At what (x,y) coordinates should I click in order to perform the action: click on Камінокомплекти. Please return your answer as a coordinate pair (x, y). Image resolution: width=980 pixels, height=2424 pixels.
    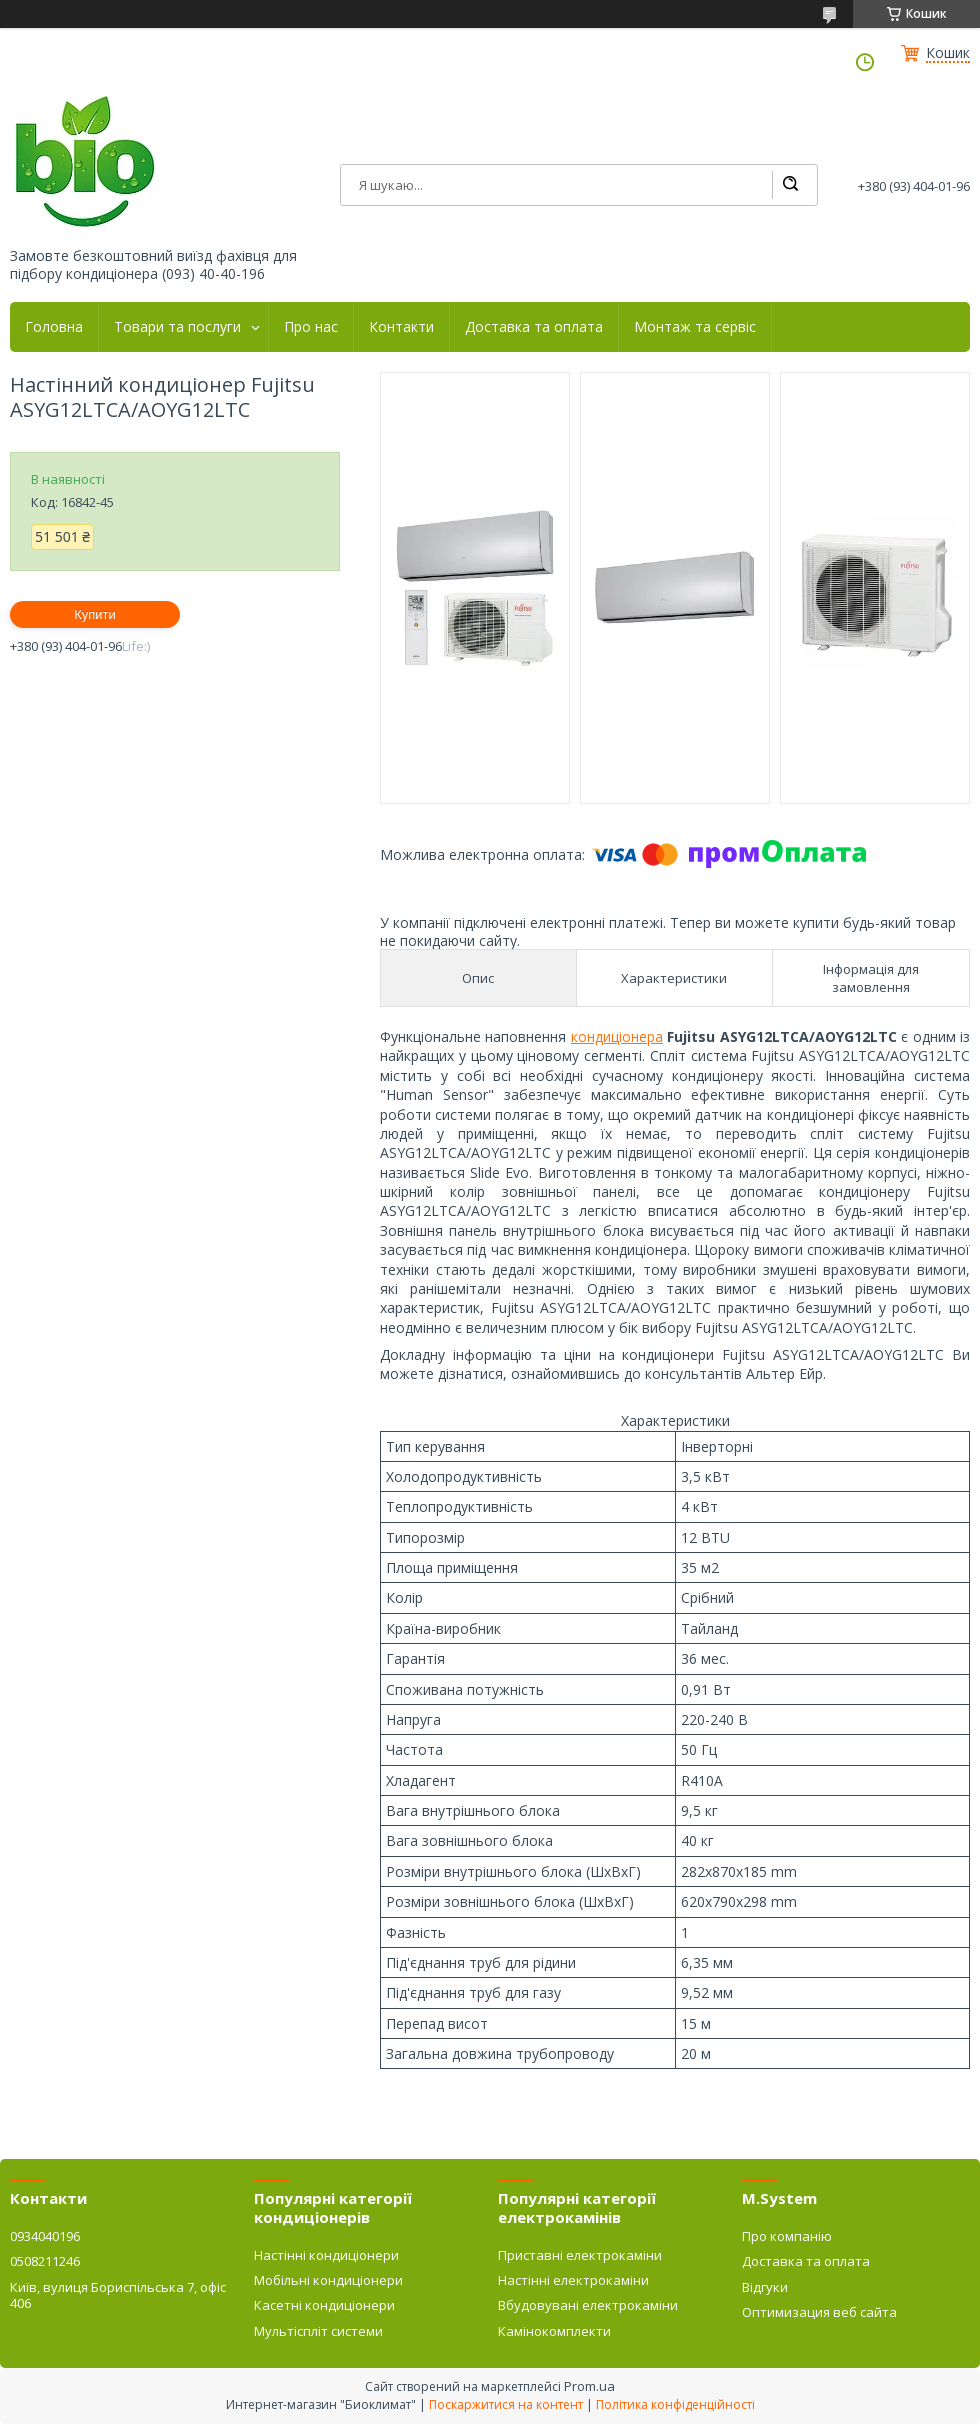
    Looking at the image, I should click on (554, 2331).